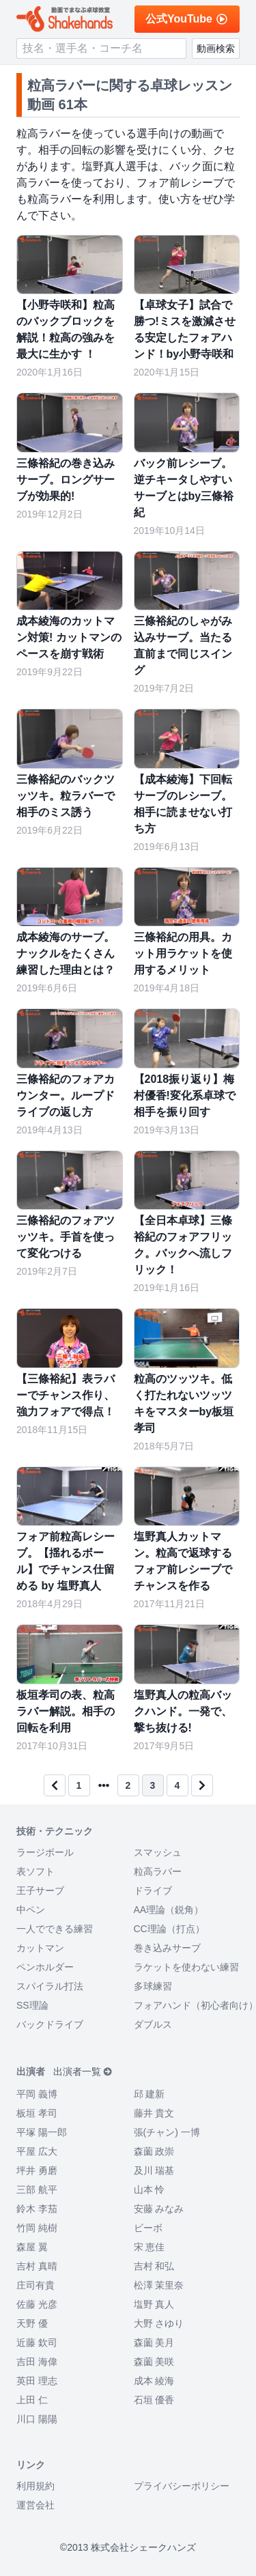  What do you see at coordinates (30, 1909) in the screenshot?
I see `中ペン` at bounding box center [30, 1909].